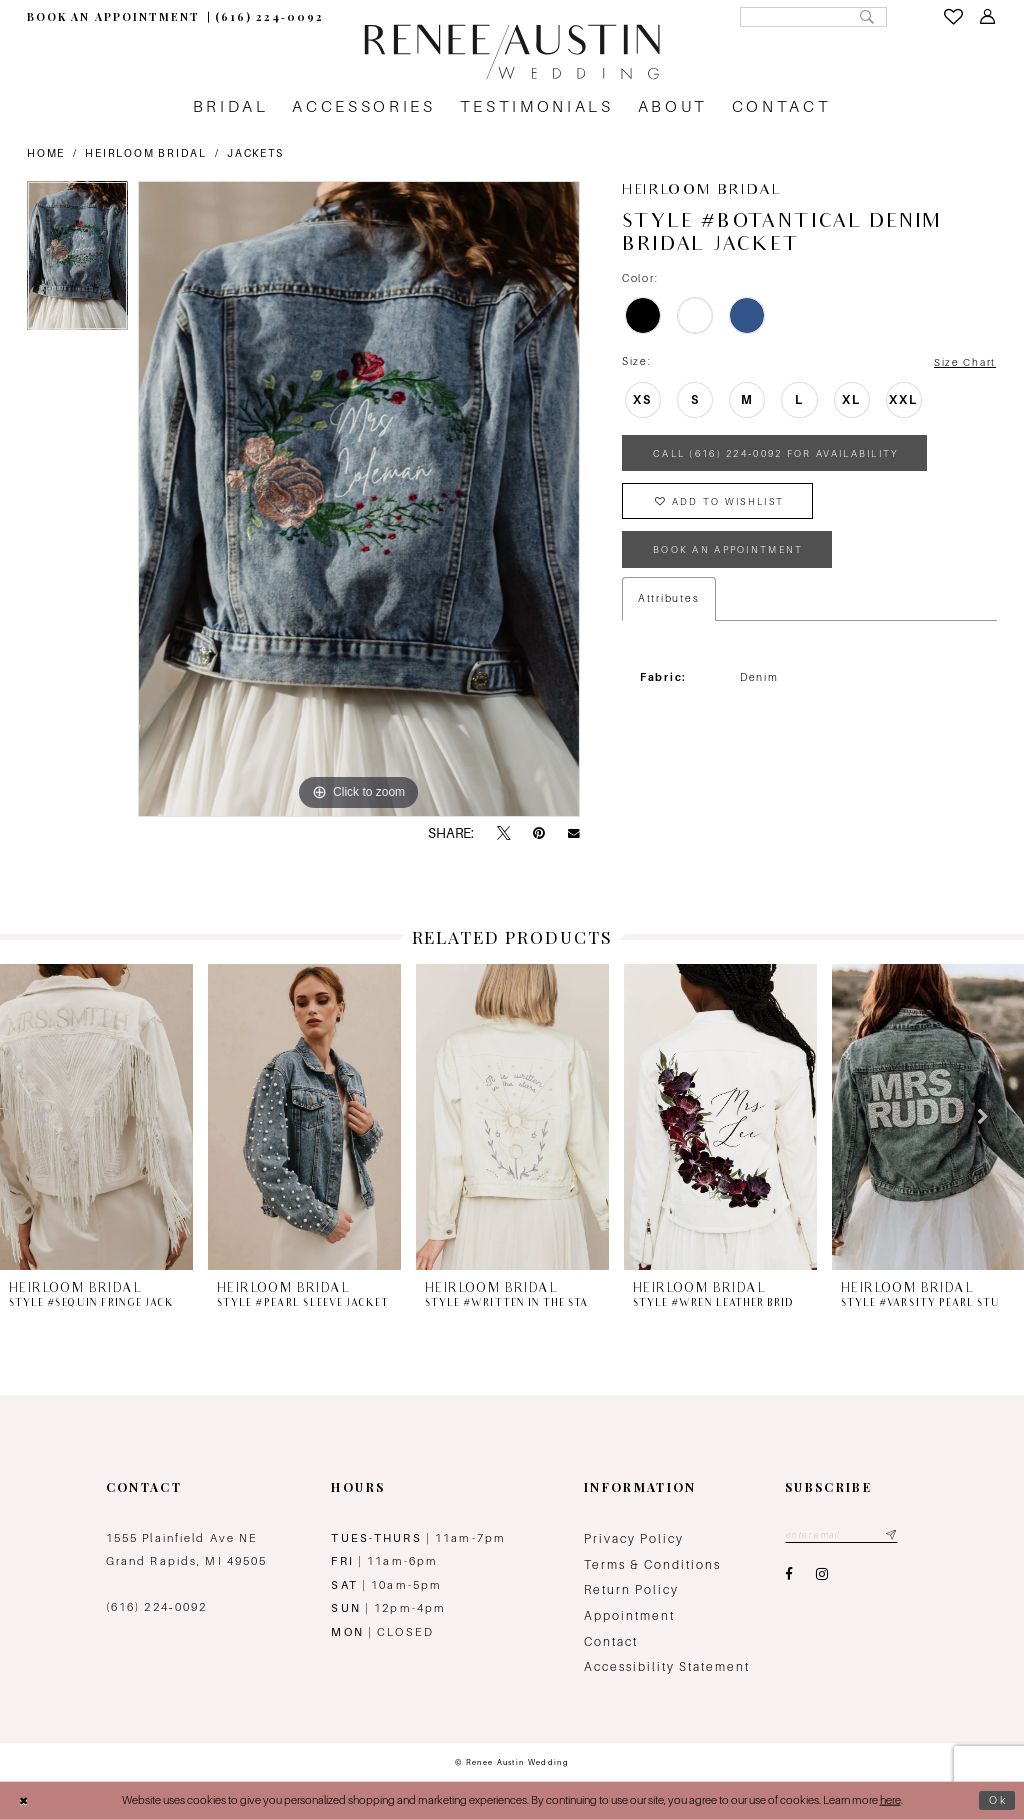 The height and width of the screenshot is (1820, 1024). I want to click on [menuitem], so click(113, 17).